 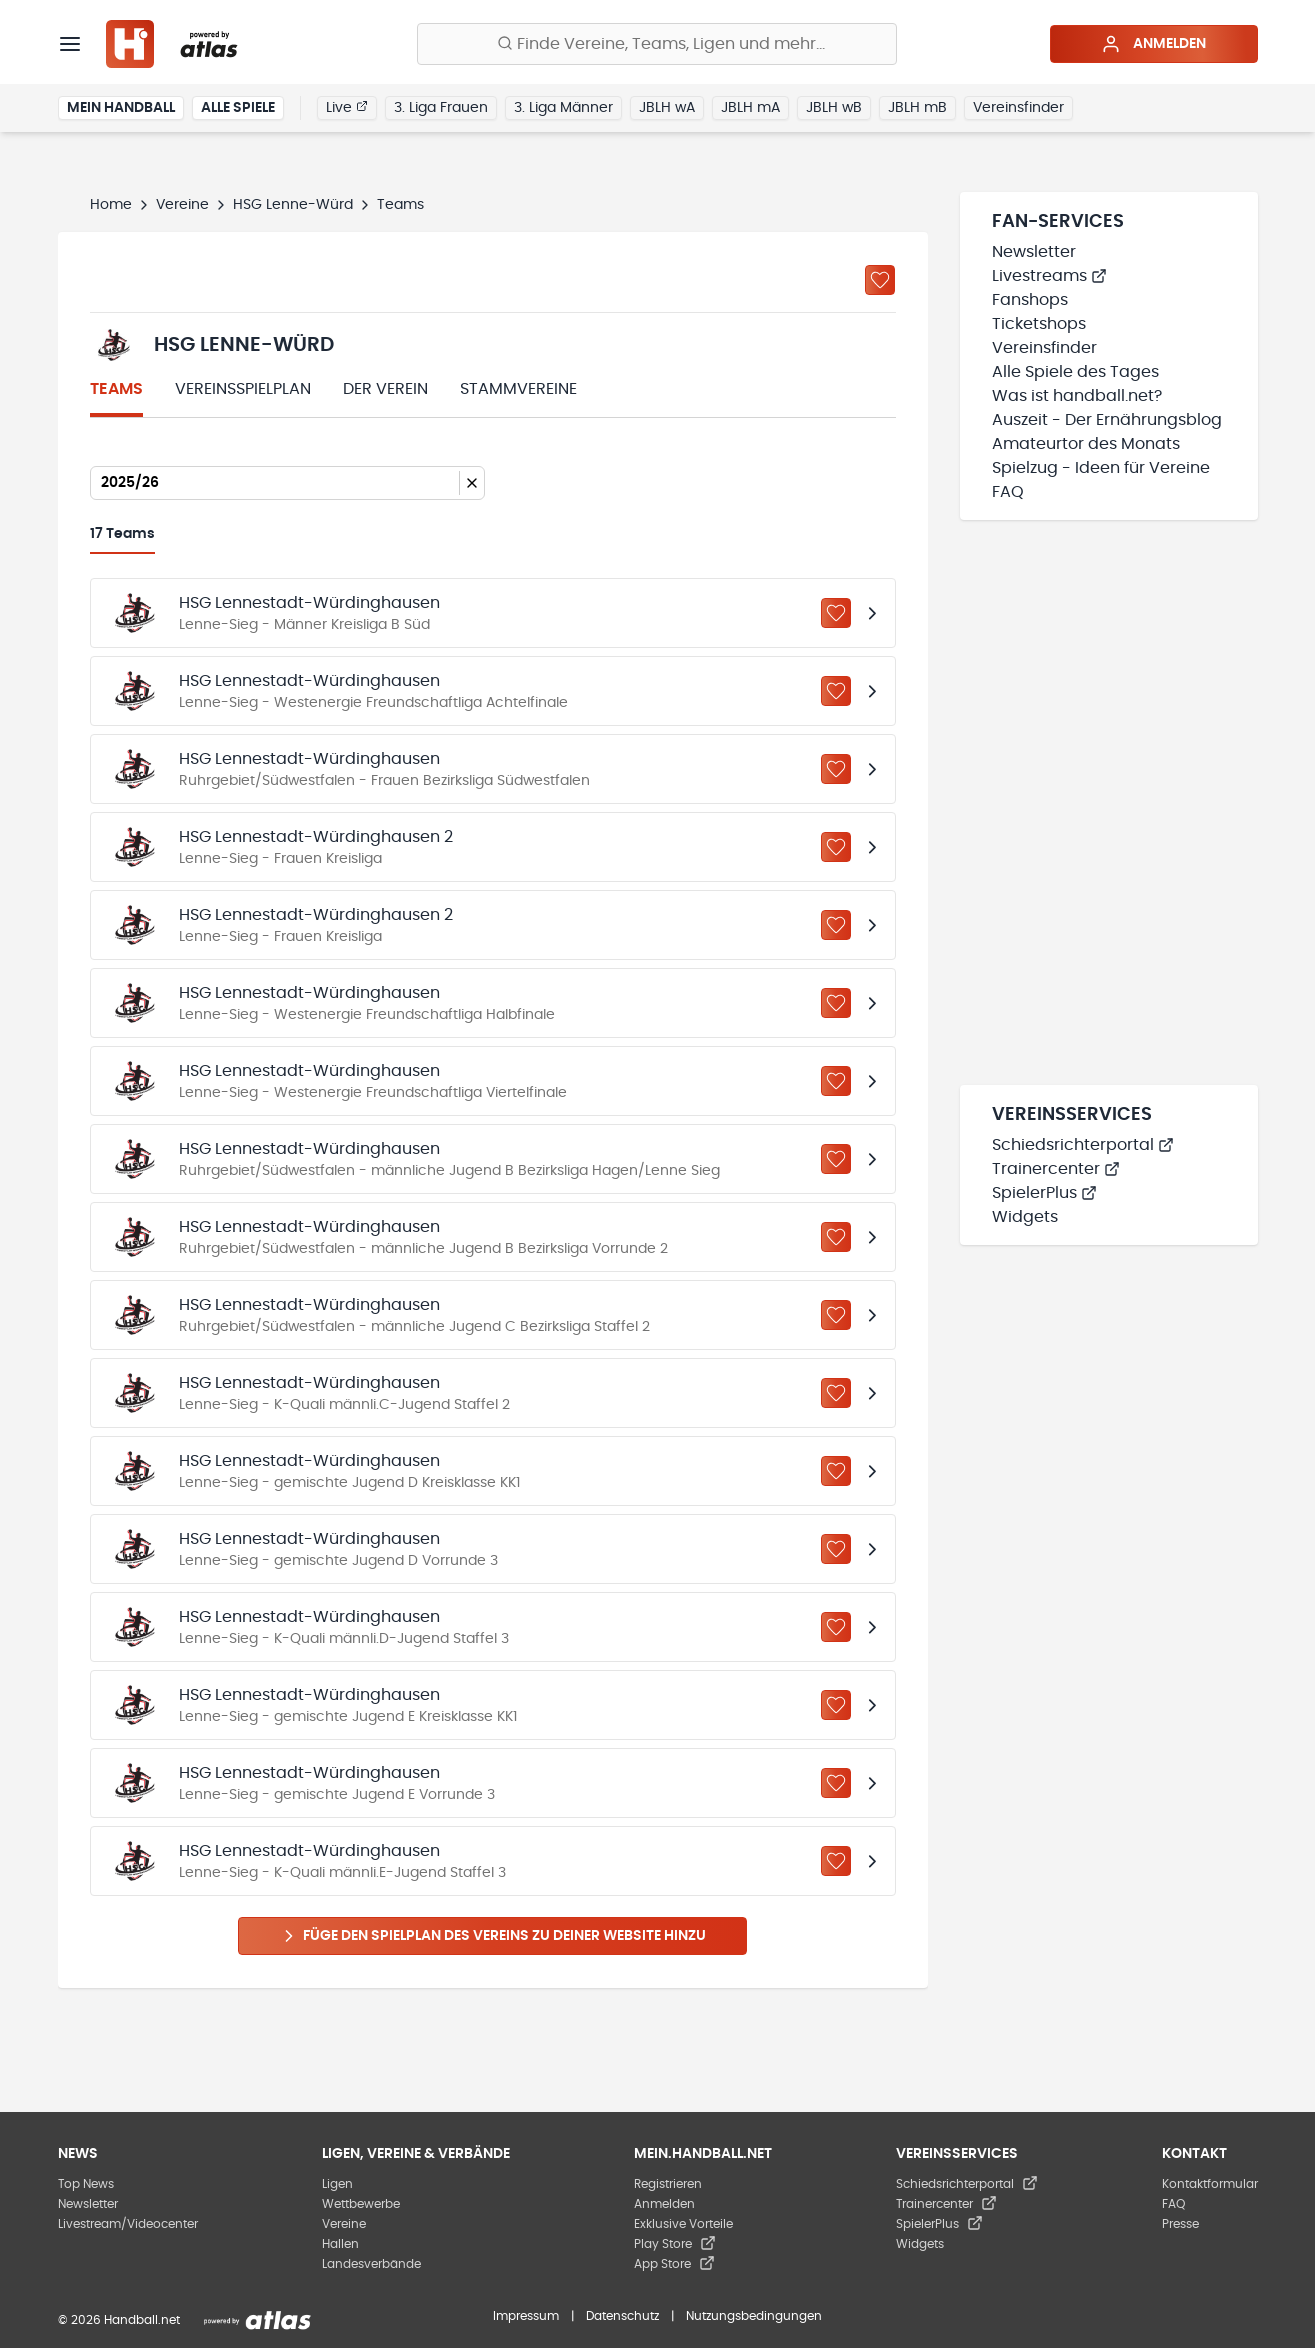 What do you see at coordinates (1018, 108) in the screenshot?
I see `Vereinsfinder` at bounding box center [1018, 108].